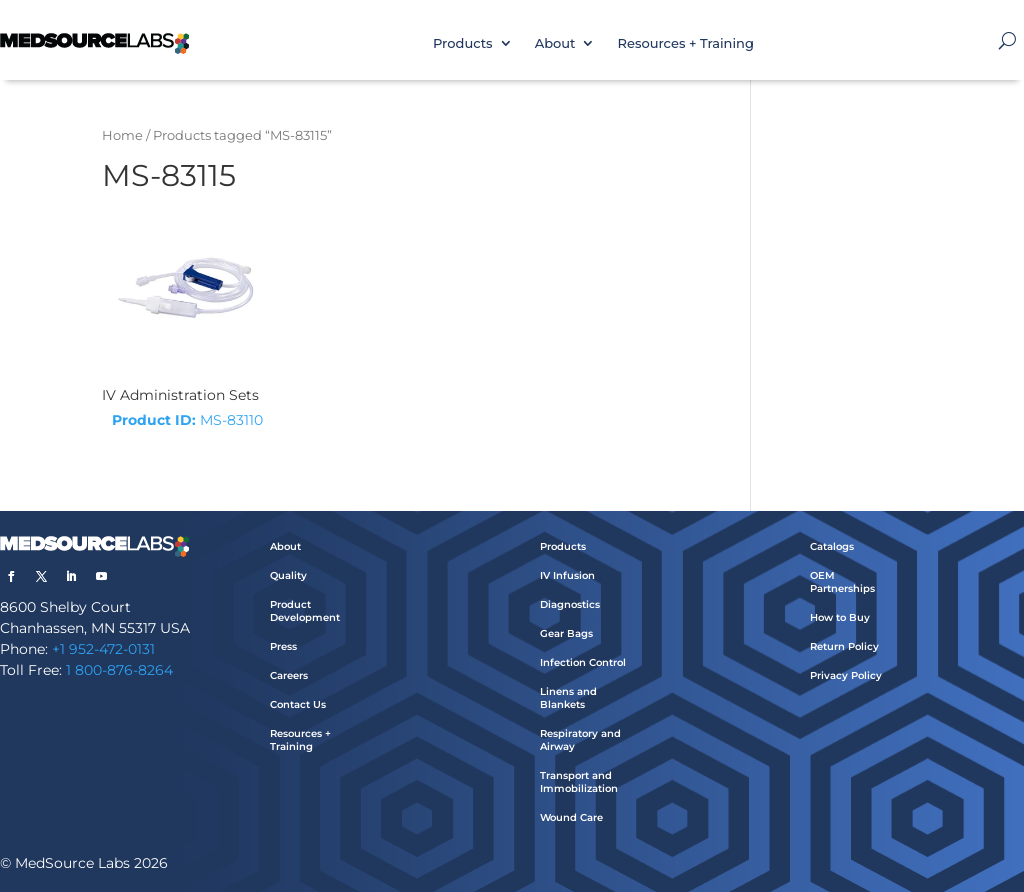 This screenshot has height=892, width=1024. I want to click on +1 952-472-0131, so click(103, 649).